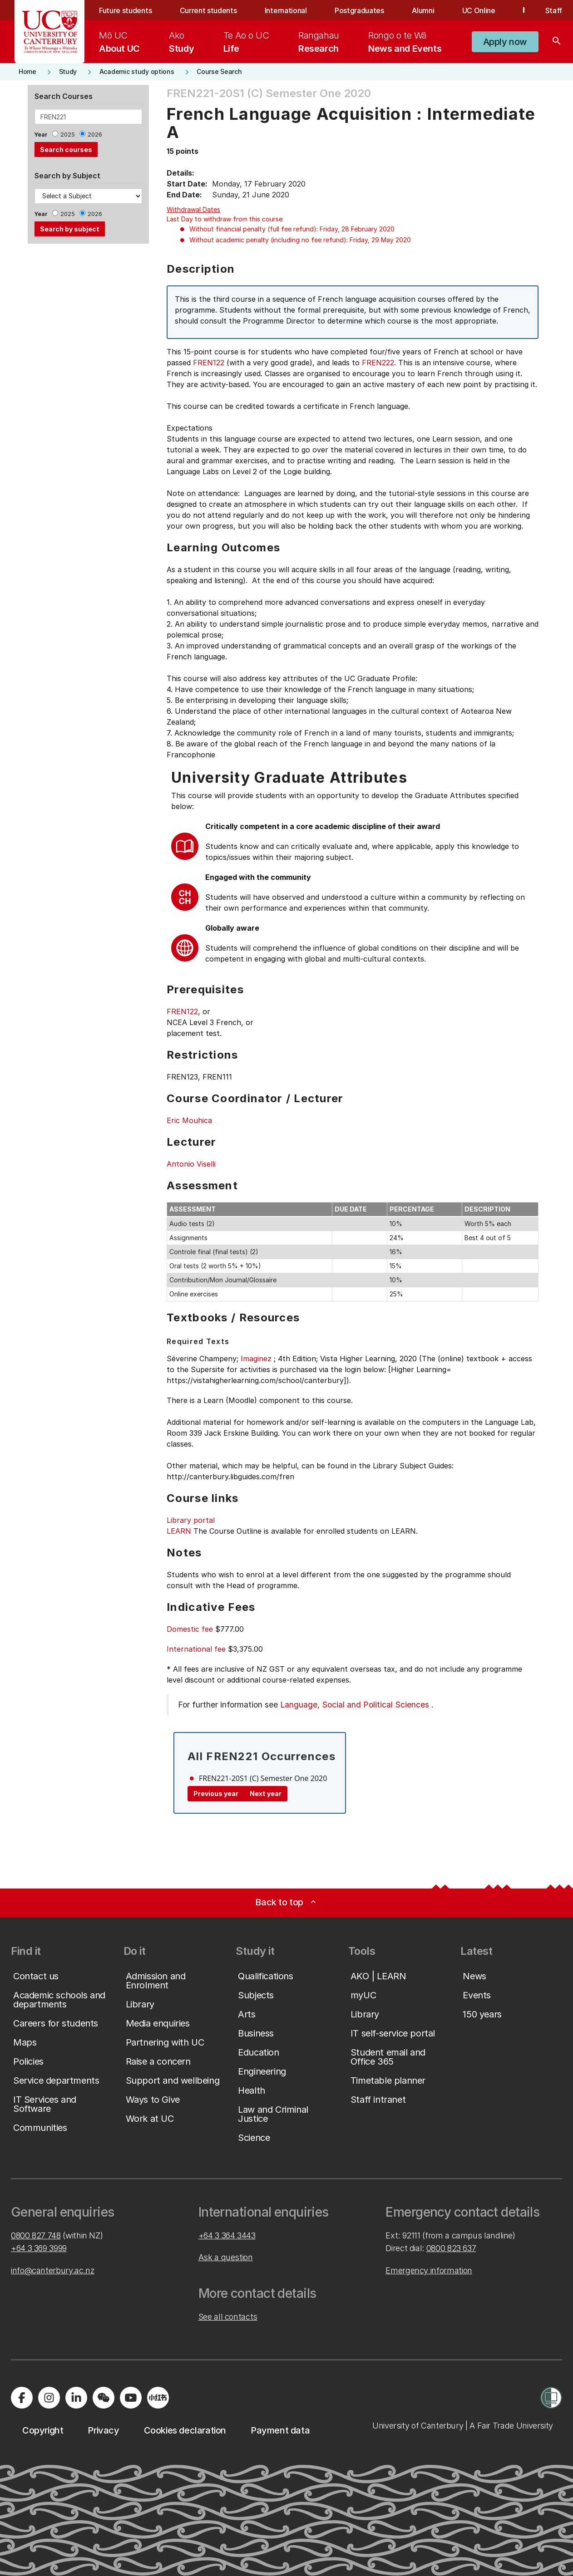  What do you see at coordinates (76, 2398) in the screenshot?
I see `[Visit us on LinkedIn]` at bounding box center [76, 2398].